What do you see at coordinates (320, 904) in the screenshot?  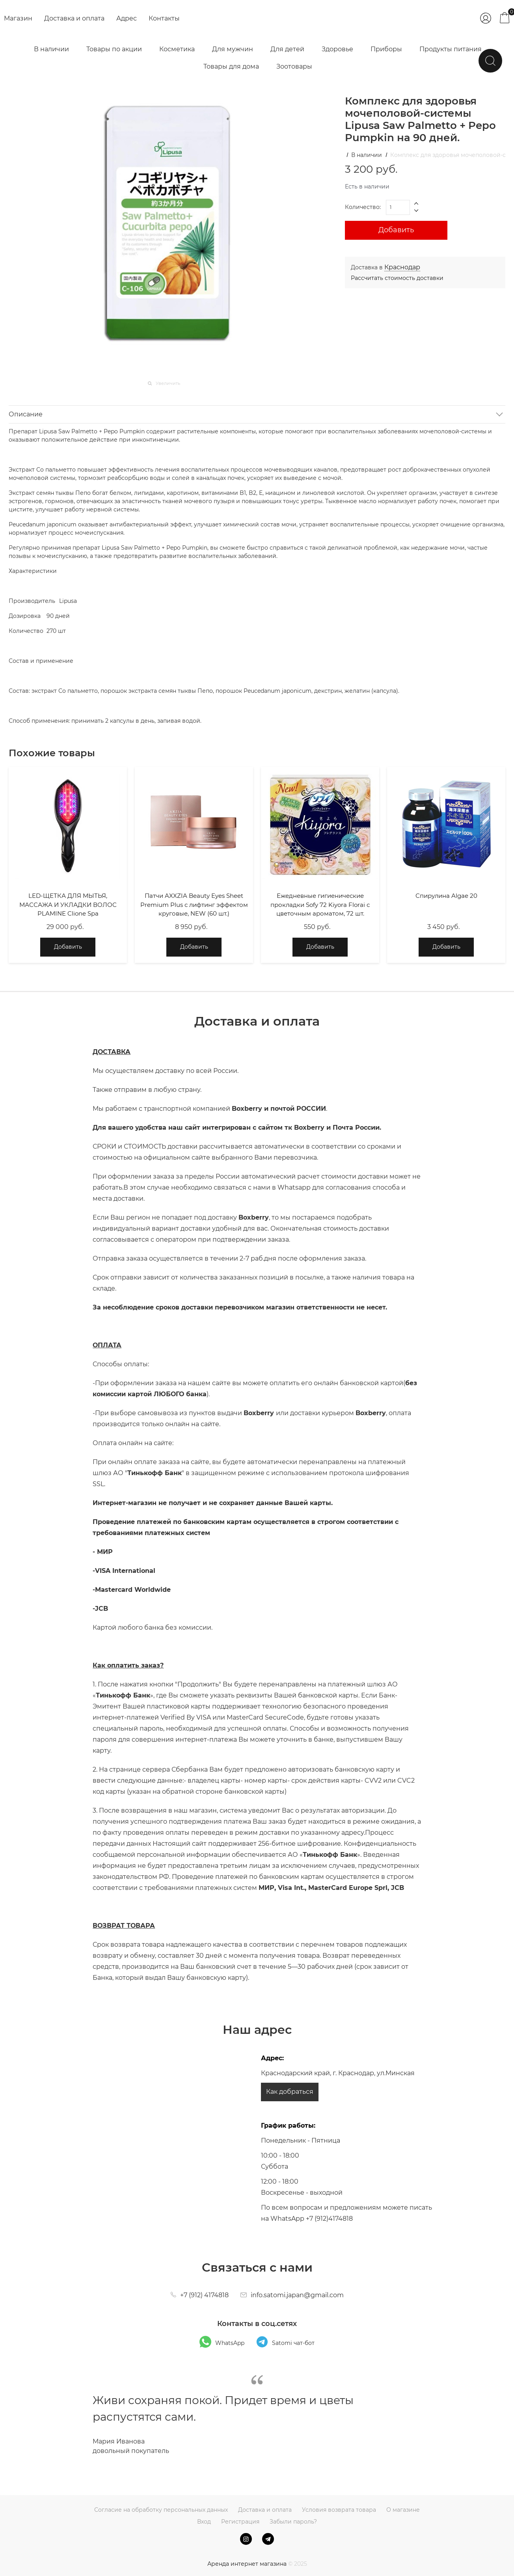 I see `Ежедневные гигиенические прокладки Sofy 72 Kiyora Florai с цветочным ароматом, 72 шт.` at bounding box center [320, 904].